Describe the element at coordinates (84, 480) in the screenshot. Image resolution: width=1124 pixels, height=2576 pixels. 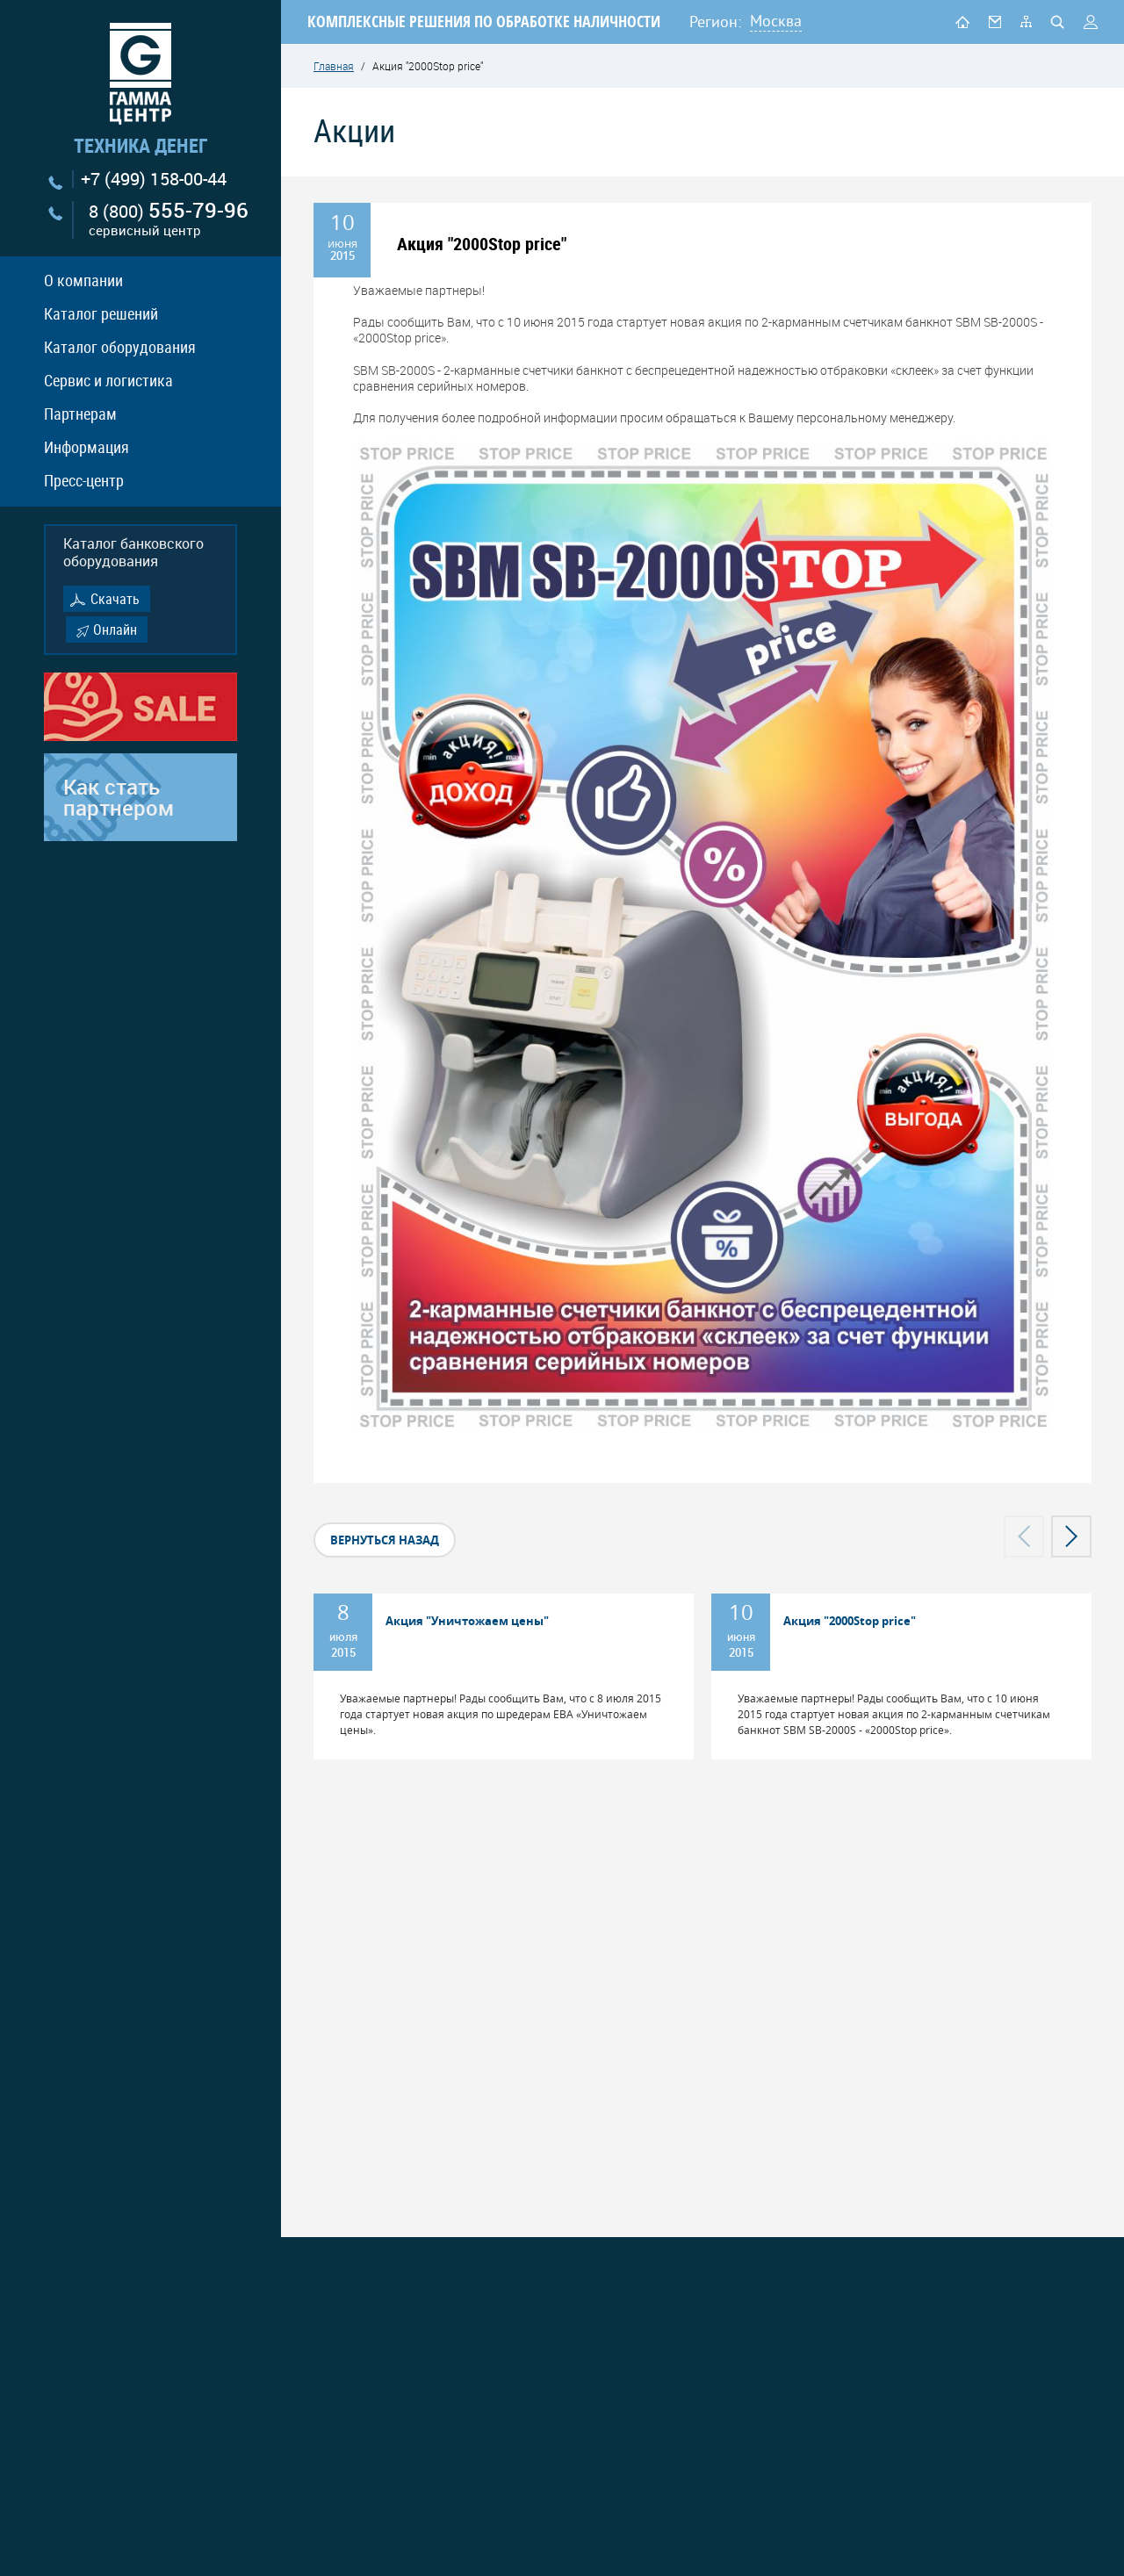
I see `Пресс-центр` at that location.